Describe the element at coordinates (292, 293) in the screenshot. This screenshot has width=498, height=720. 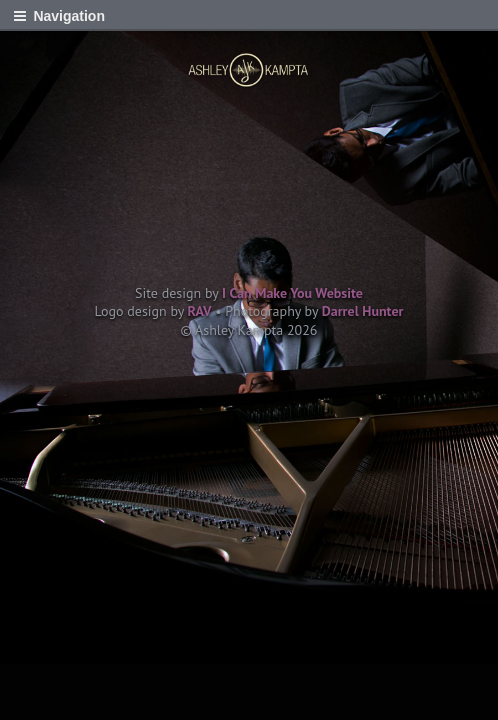
I see `I Can Make You Website` at that location.